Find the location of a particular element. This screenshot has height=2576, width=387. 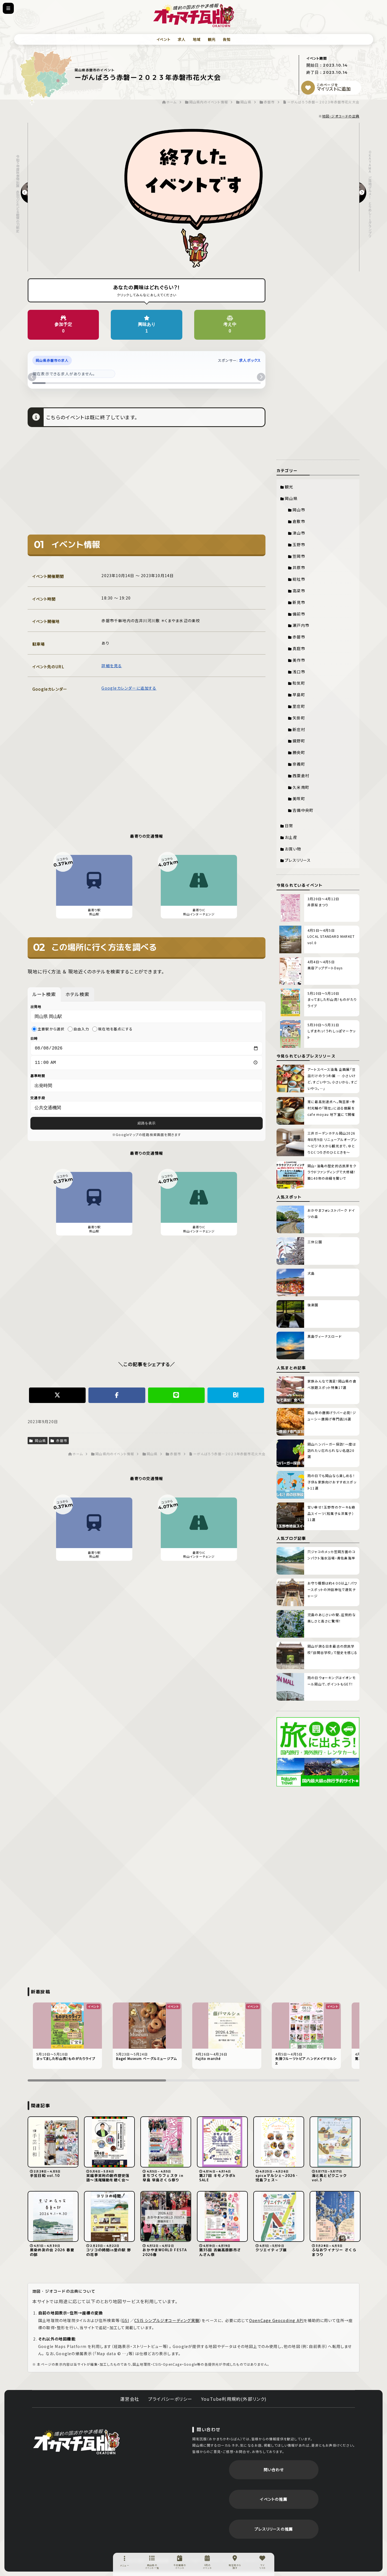

浅口市 is located at coordinates (299, 671).